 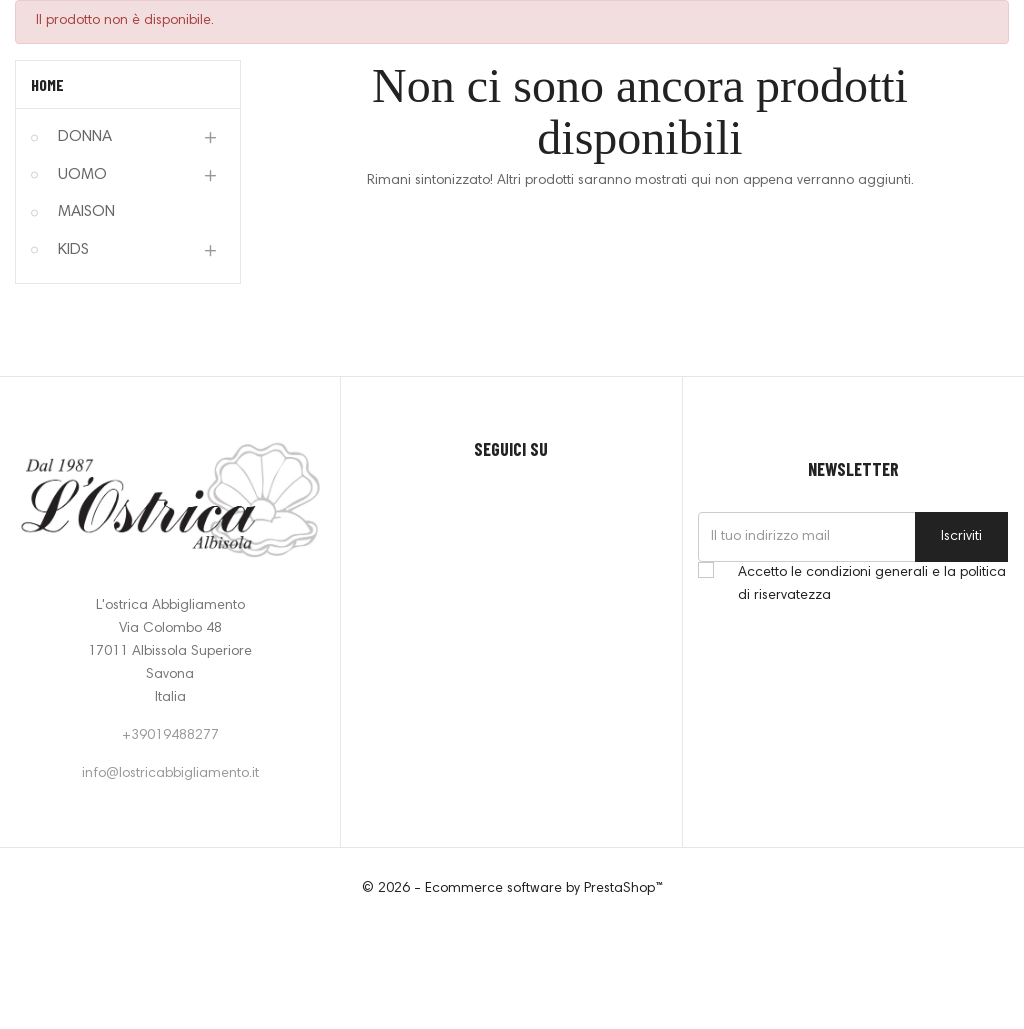 What do you see at coordinates (73, 250) in the screenshot?
I see `KIDS` at bounding box center [73, 250].